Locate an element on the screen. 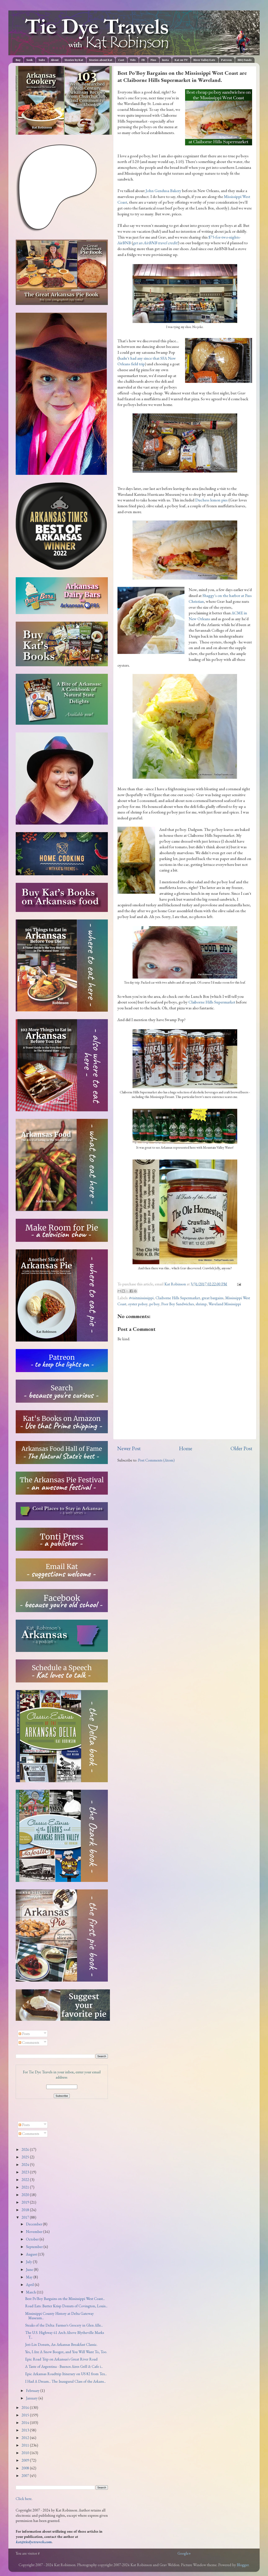  2018 is located at coordinates (26, 2209).